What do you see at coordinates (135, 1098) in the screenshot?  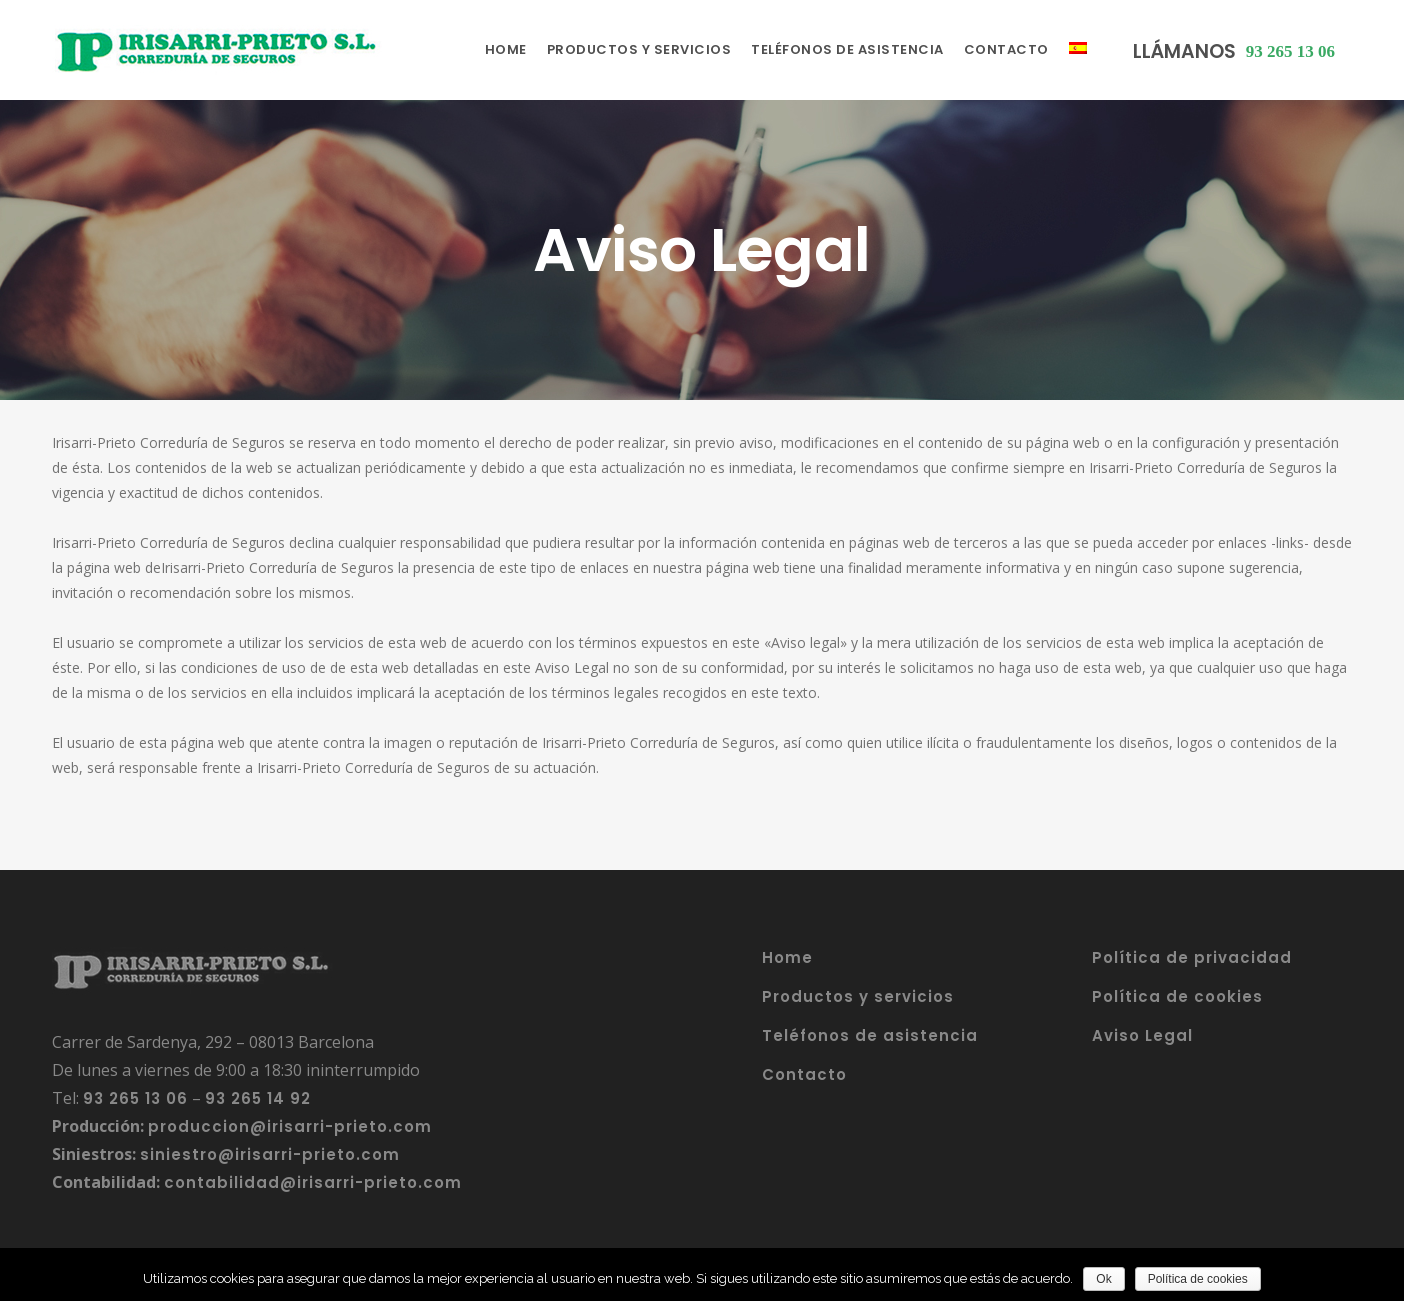 I see `93 265 13 06` at bounding box center [135, 1098].